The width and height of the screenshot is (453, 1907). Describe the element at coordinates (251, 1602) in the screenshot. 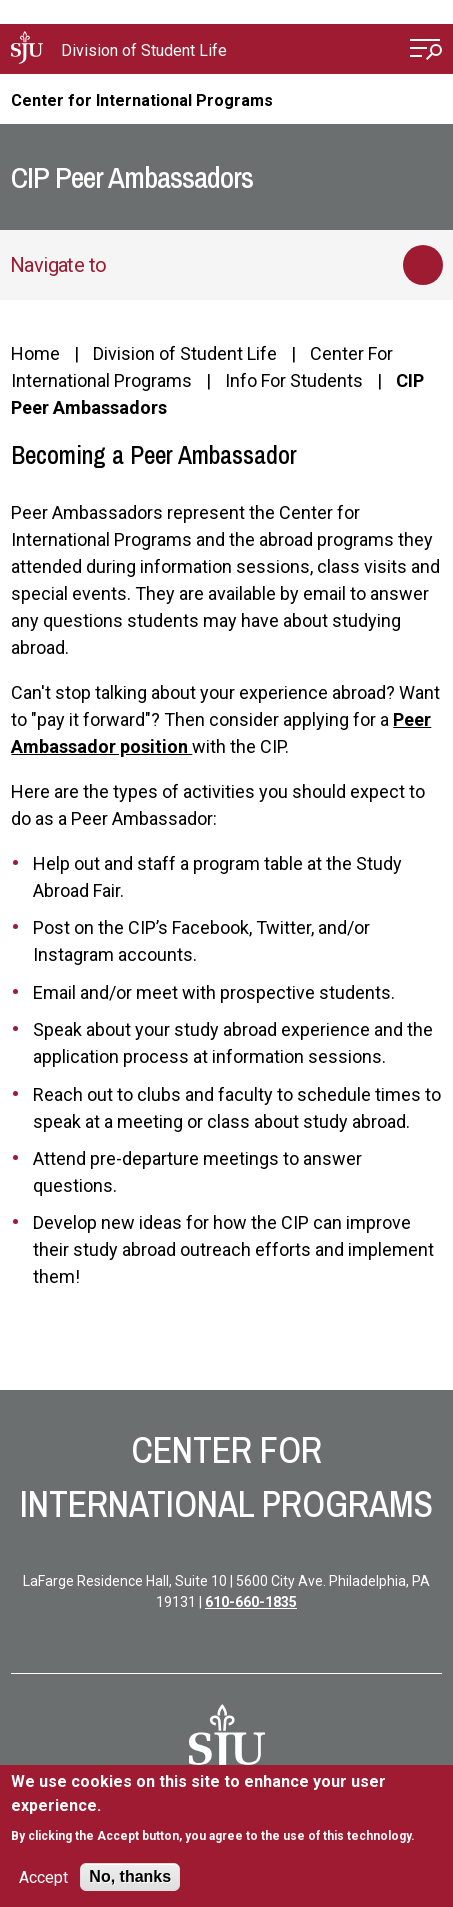

I see `610-660-1835` at that location.